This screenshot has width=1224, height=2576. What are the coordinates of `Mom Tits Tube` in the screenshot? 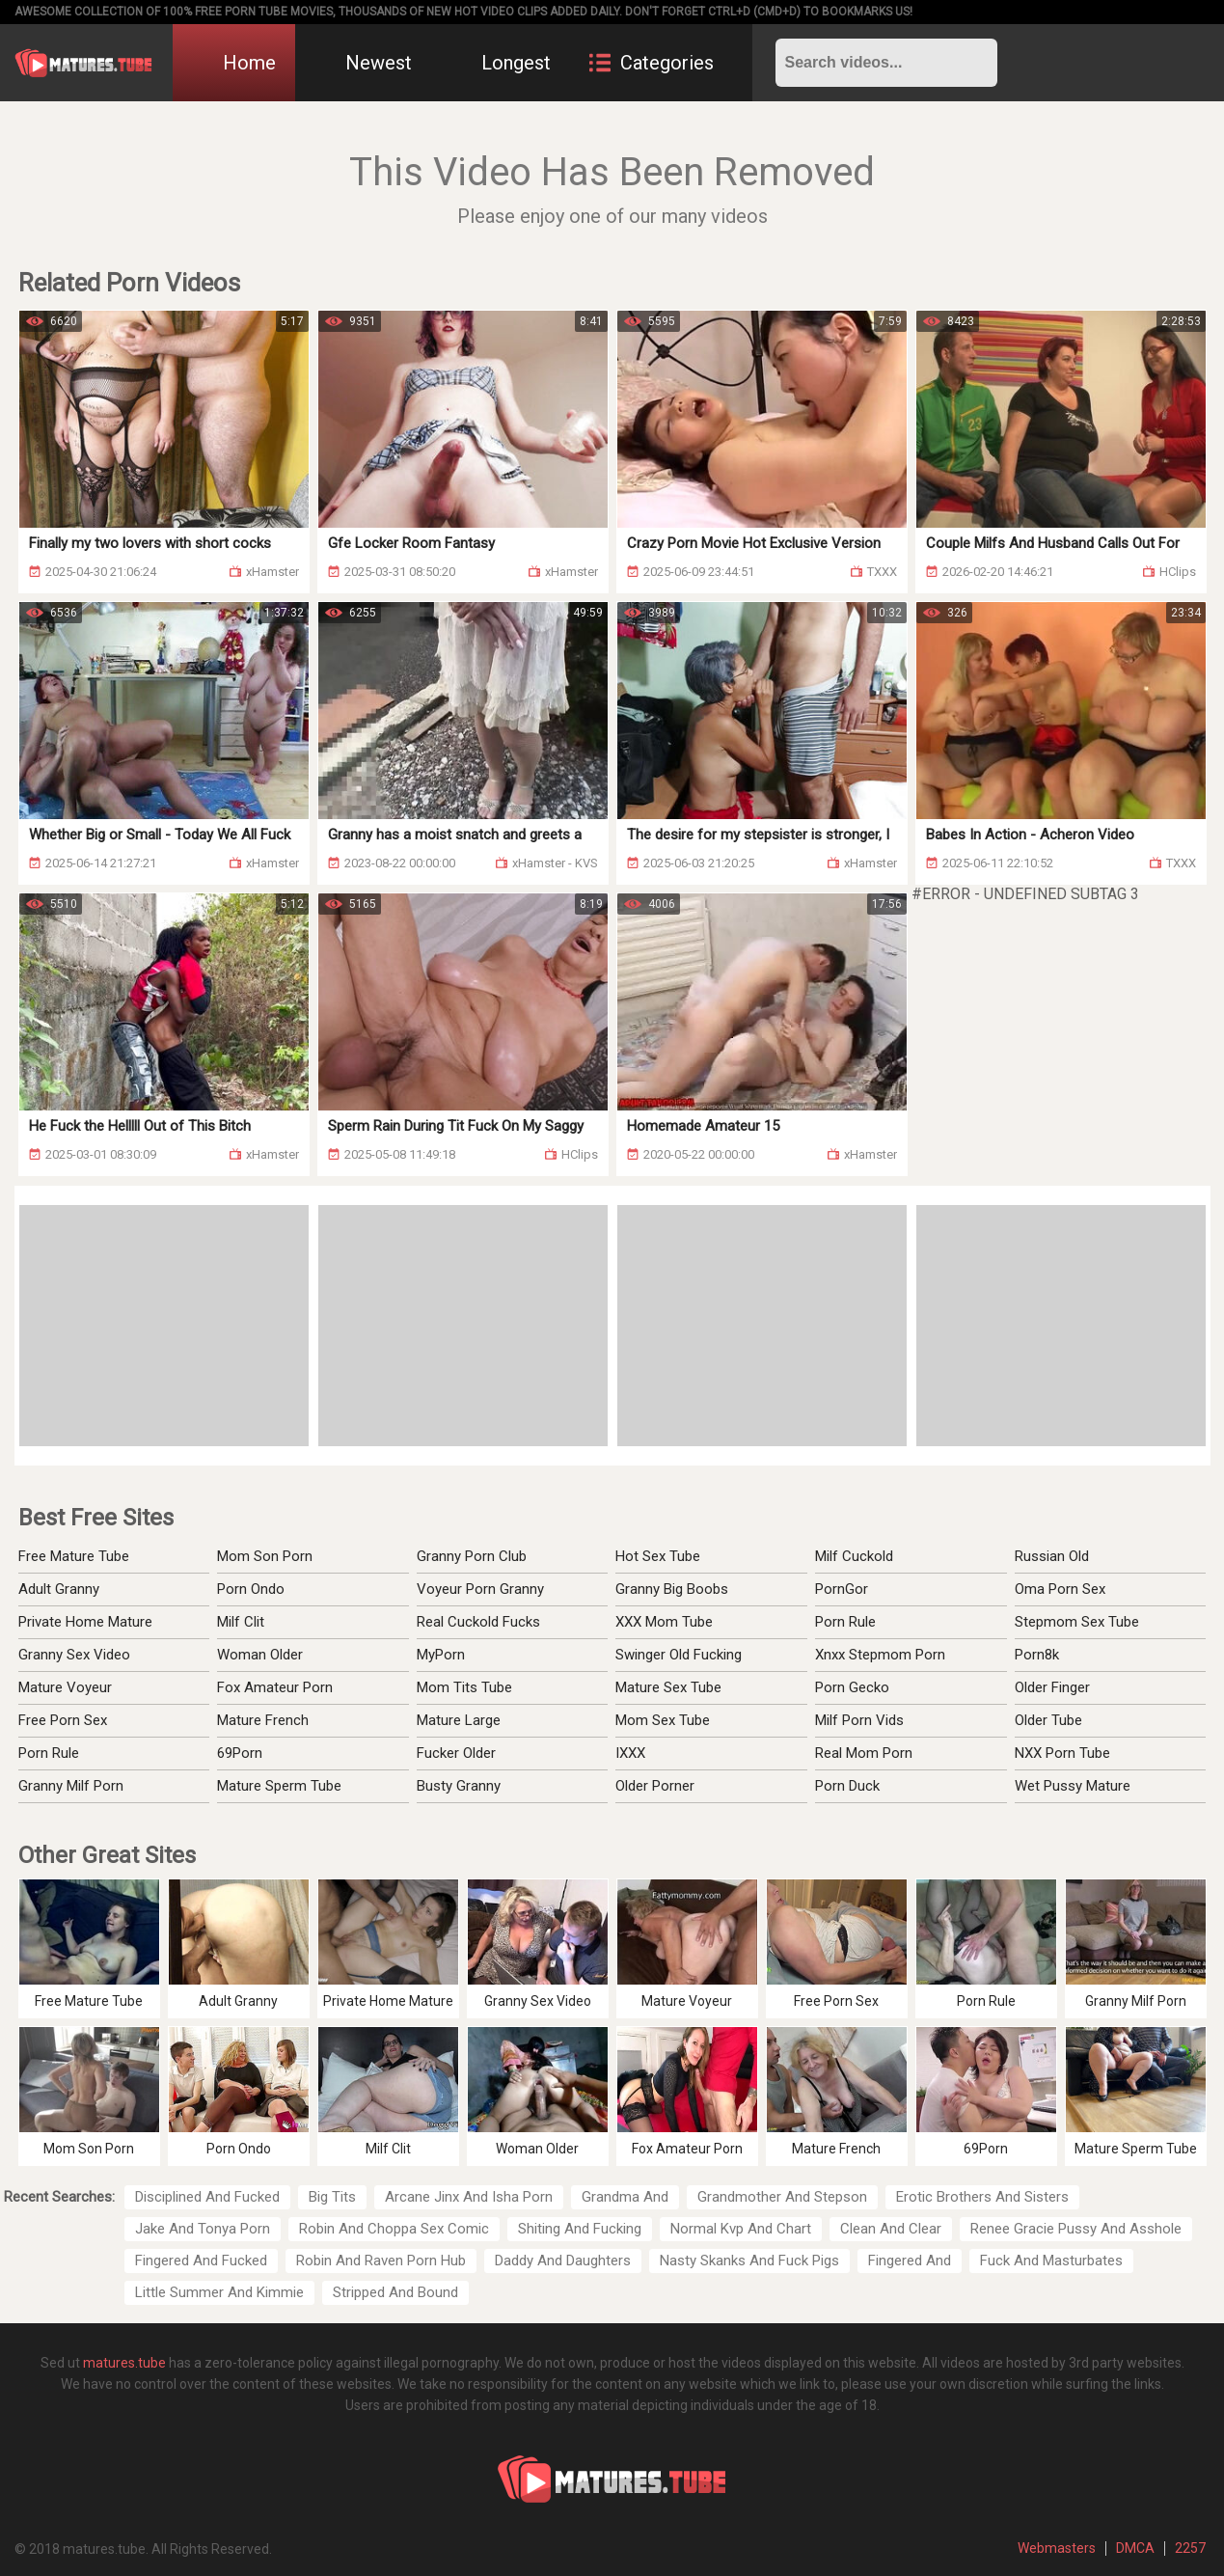 It's located at (464, 1687).